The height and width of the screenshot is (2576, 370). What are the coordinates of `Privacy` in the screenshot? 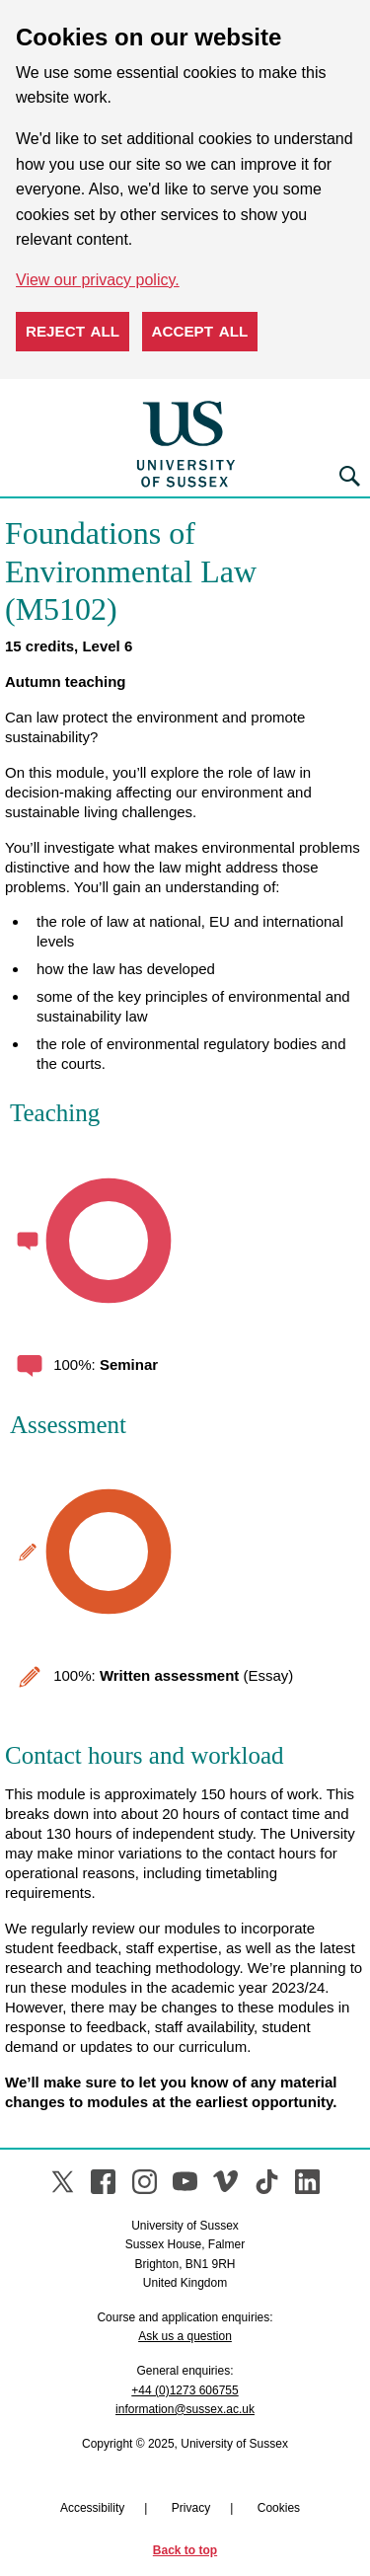 It's located at (191, 2508).